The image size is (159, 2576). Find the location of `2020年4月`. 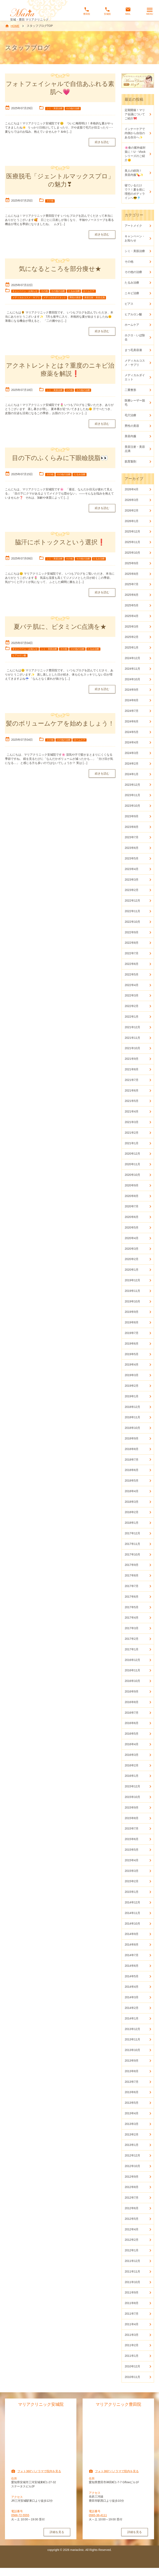

2020年4月 is located at coordinates (132, 1241).